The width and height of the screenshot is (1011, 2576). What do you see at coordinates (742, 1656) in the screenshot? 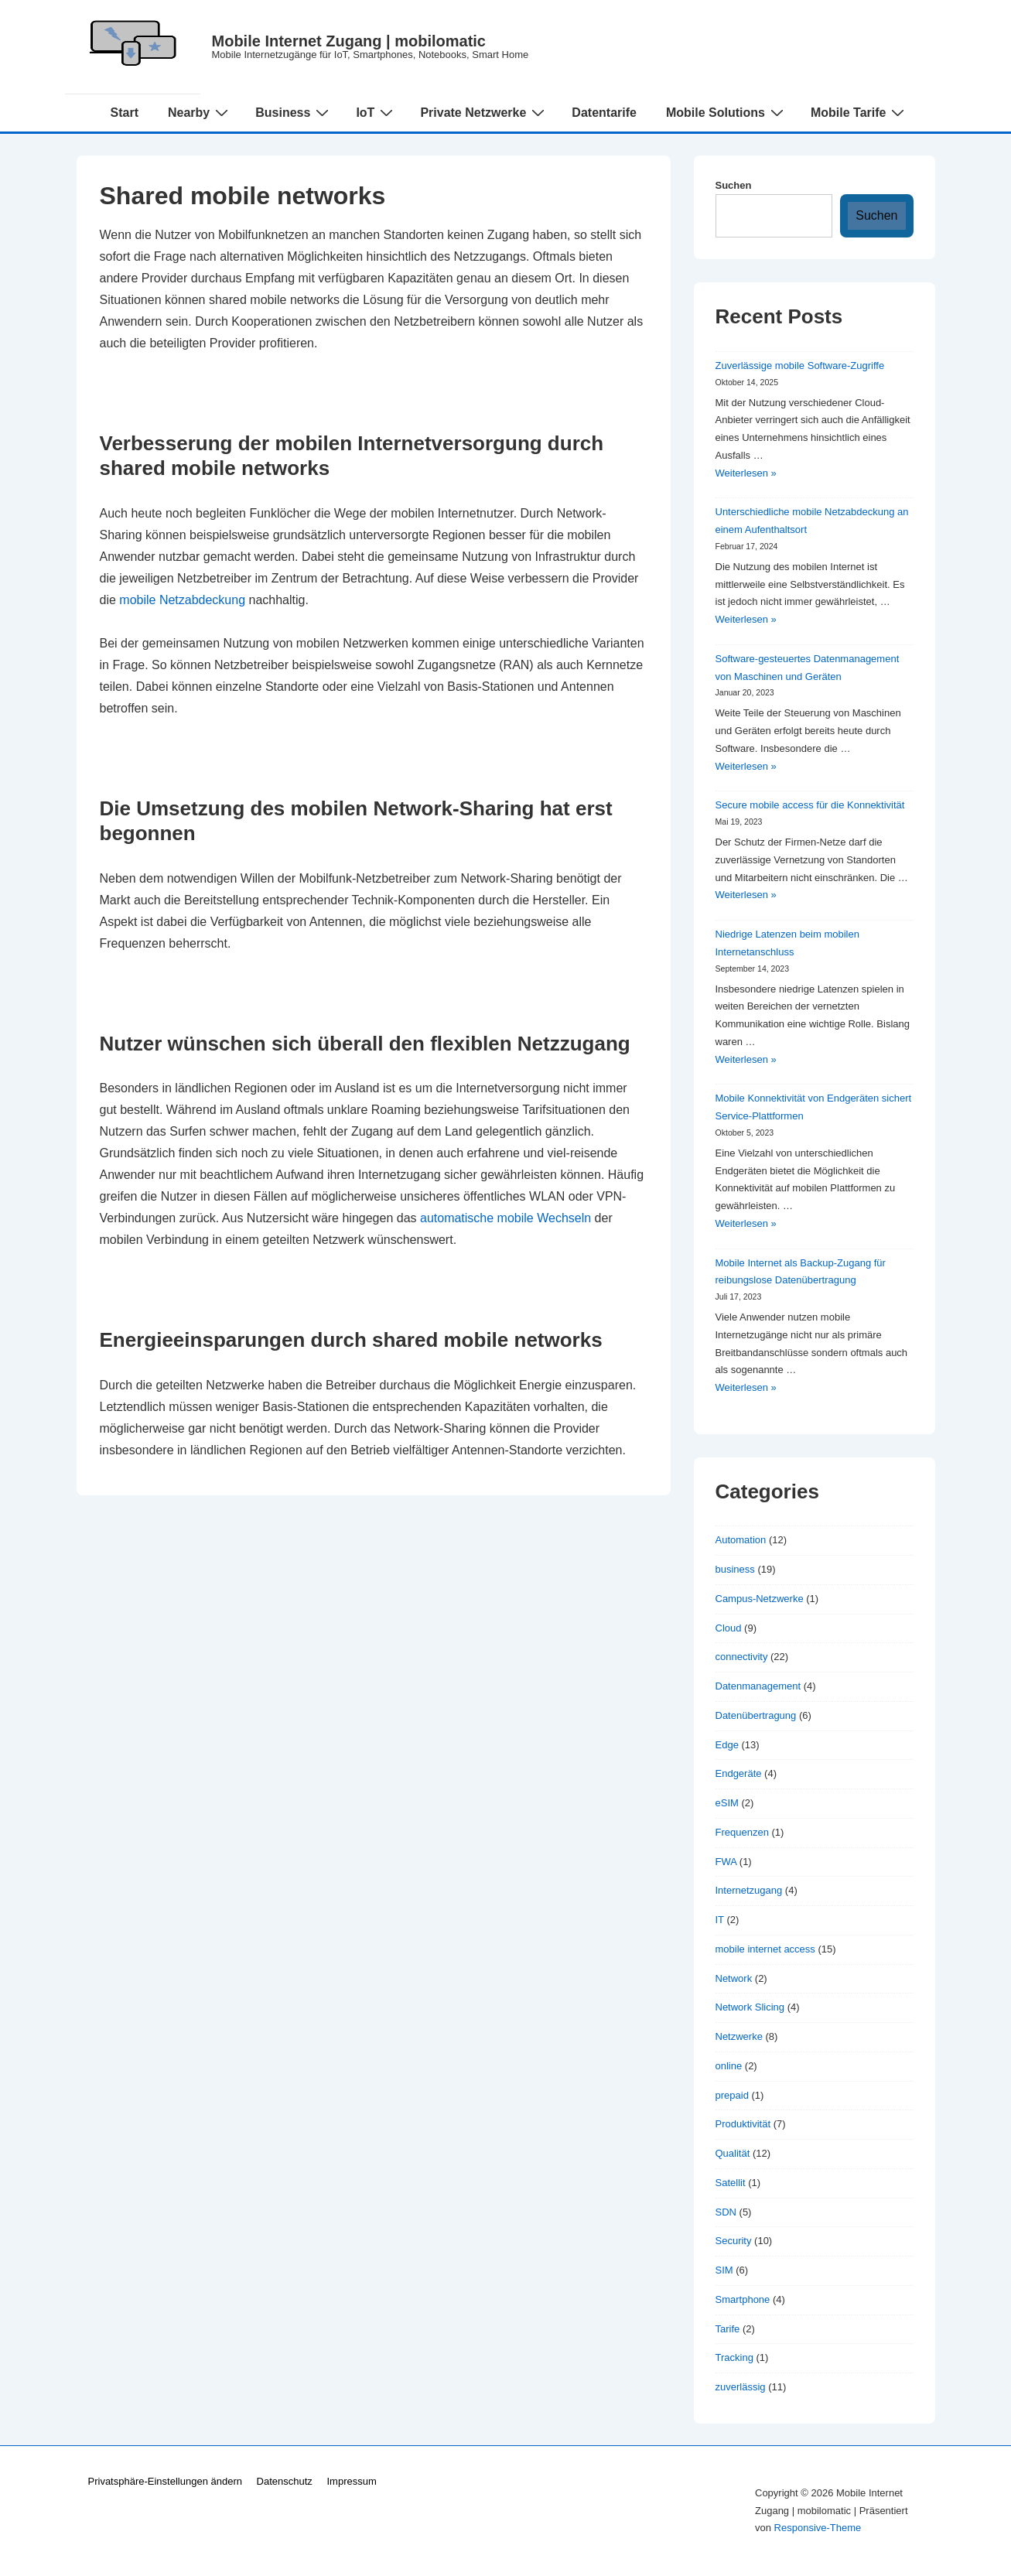
I see `connectivity` at bounding box center [742, 1656].